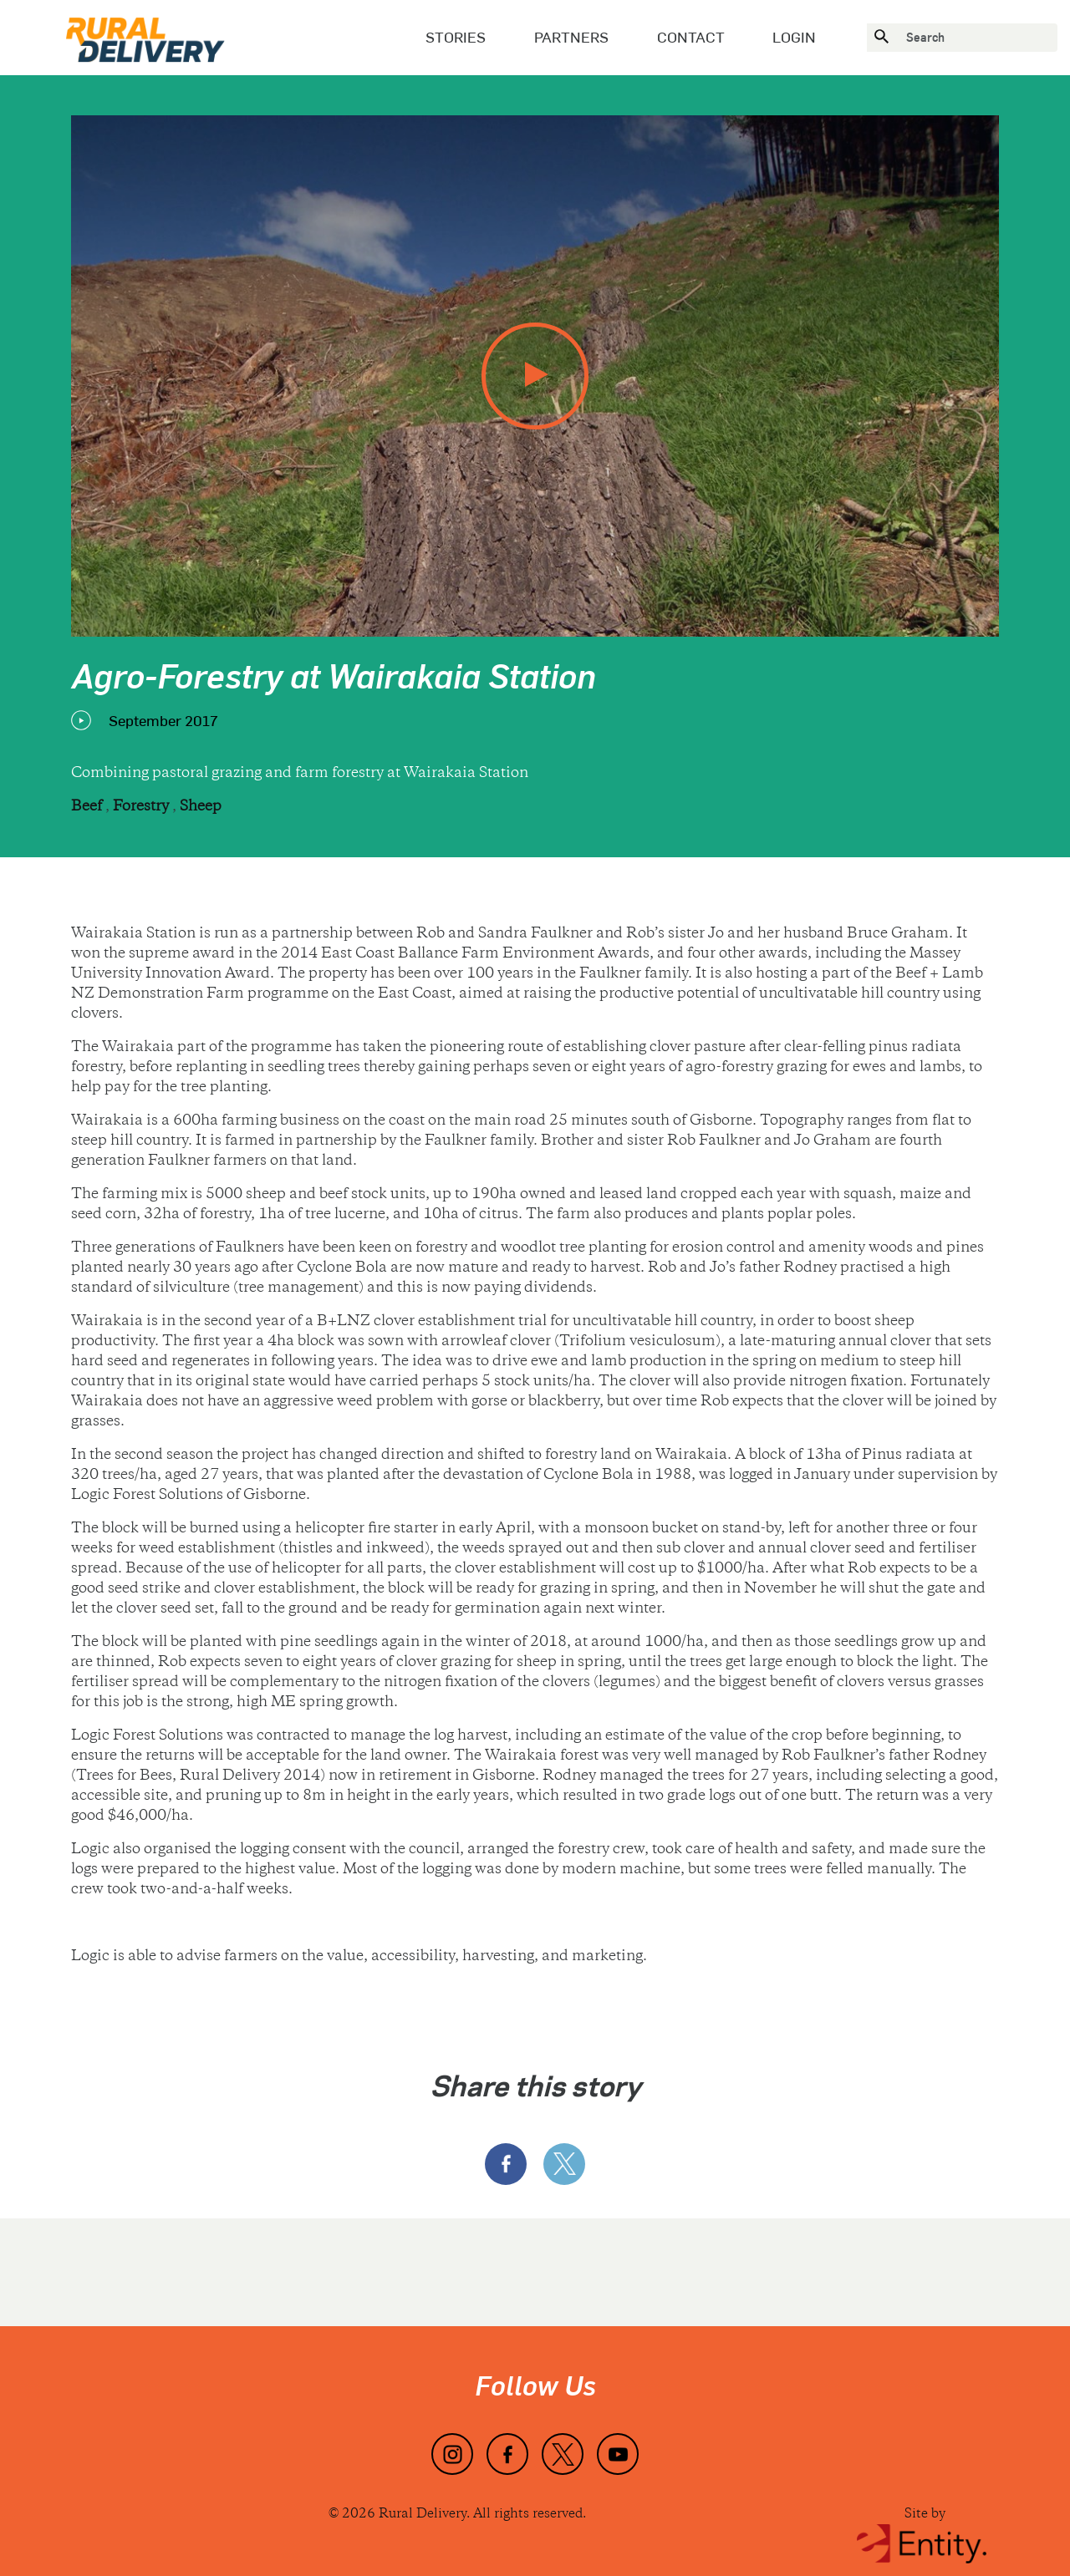 The width and height of the screenshot is (1070, 2576). Describe the element at coordinates (88, 807) in the screenshot. I see `Beef` at that location.